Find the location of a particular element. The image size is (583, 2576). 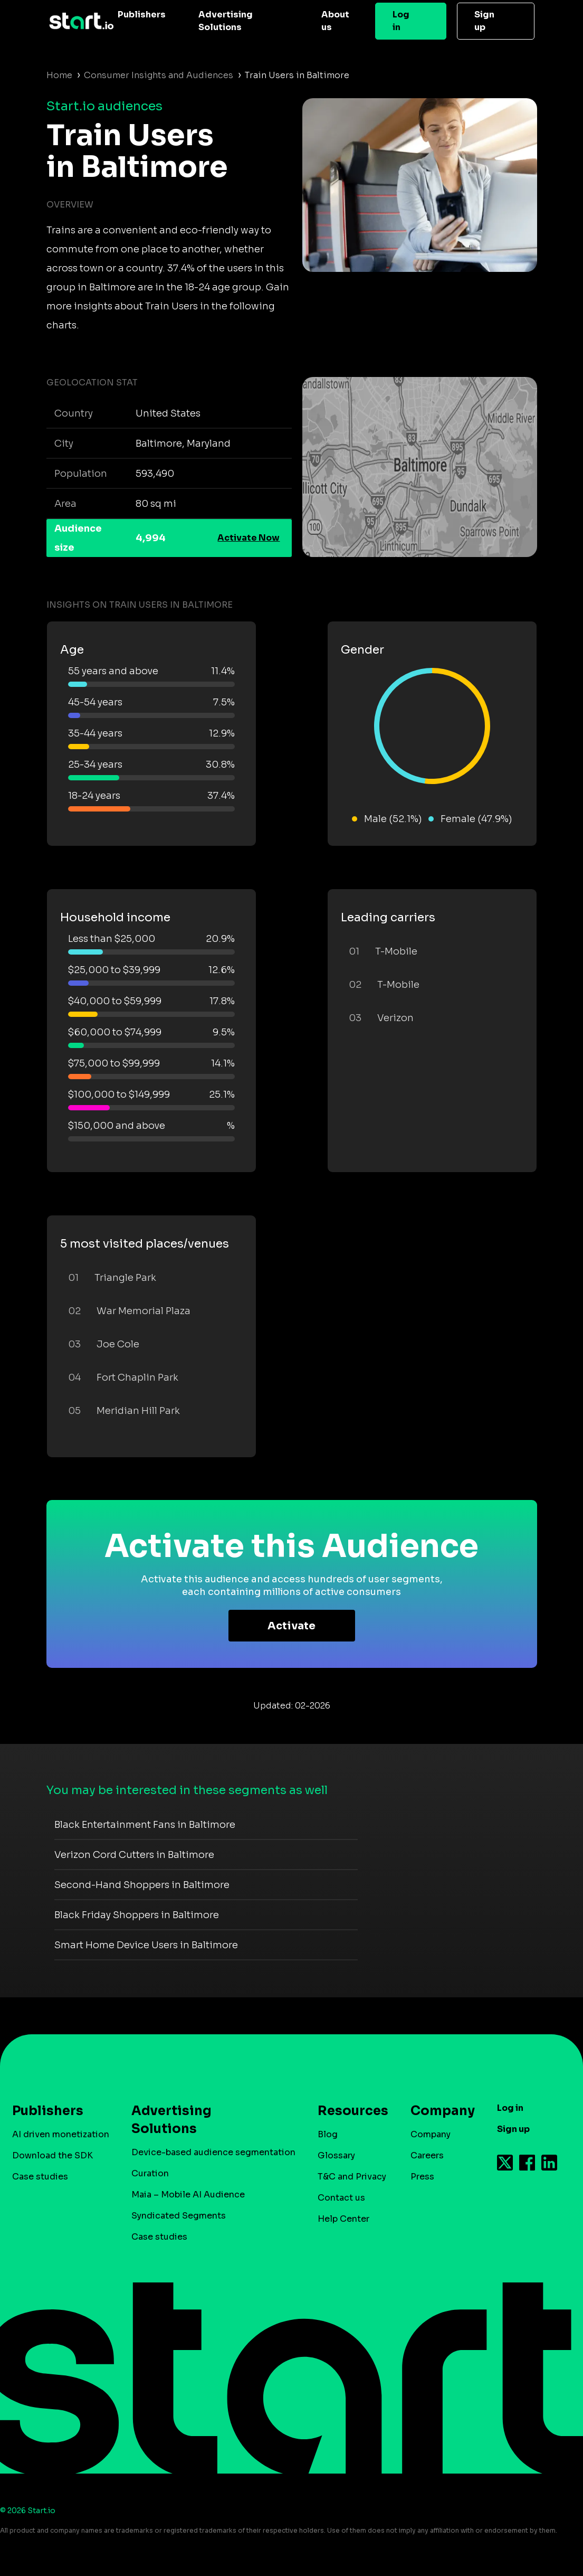

T&C and Privacy is located at coordinates (352, 2176).